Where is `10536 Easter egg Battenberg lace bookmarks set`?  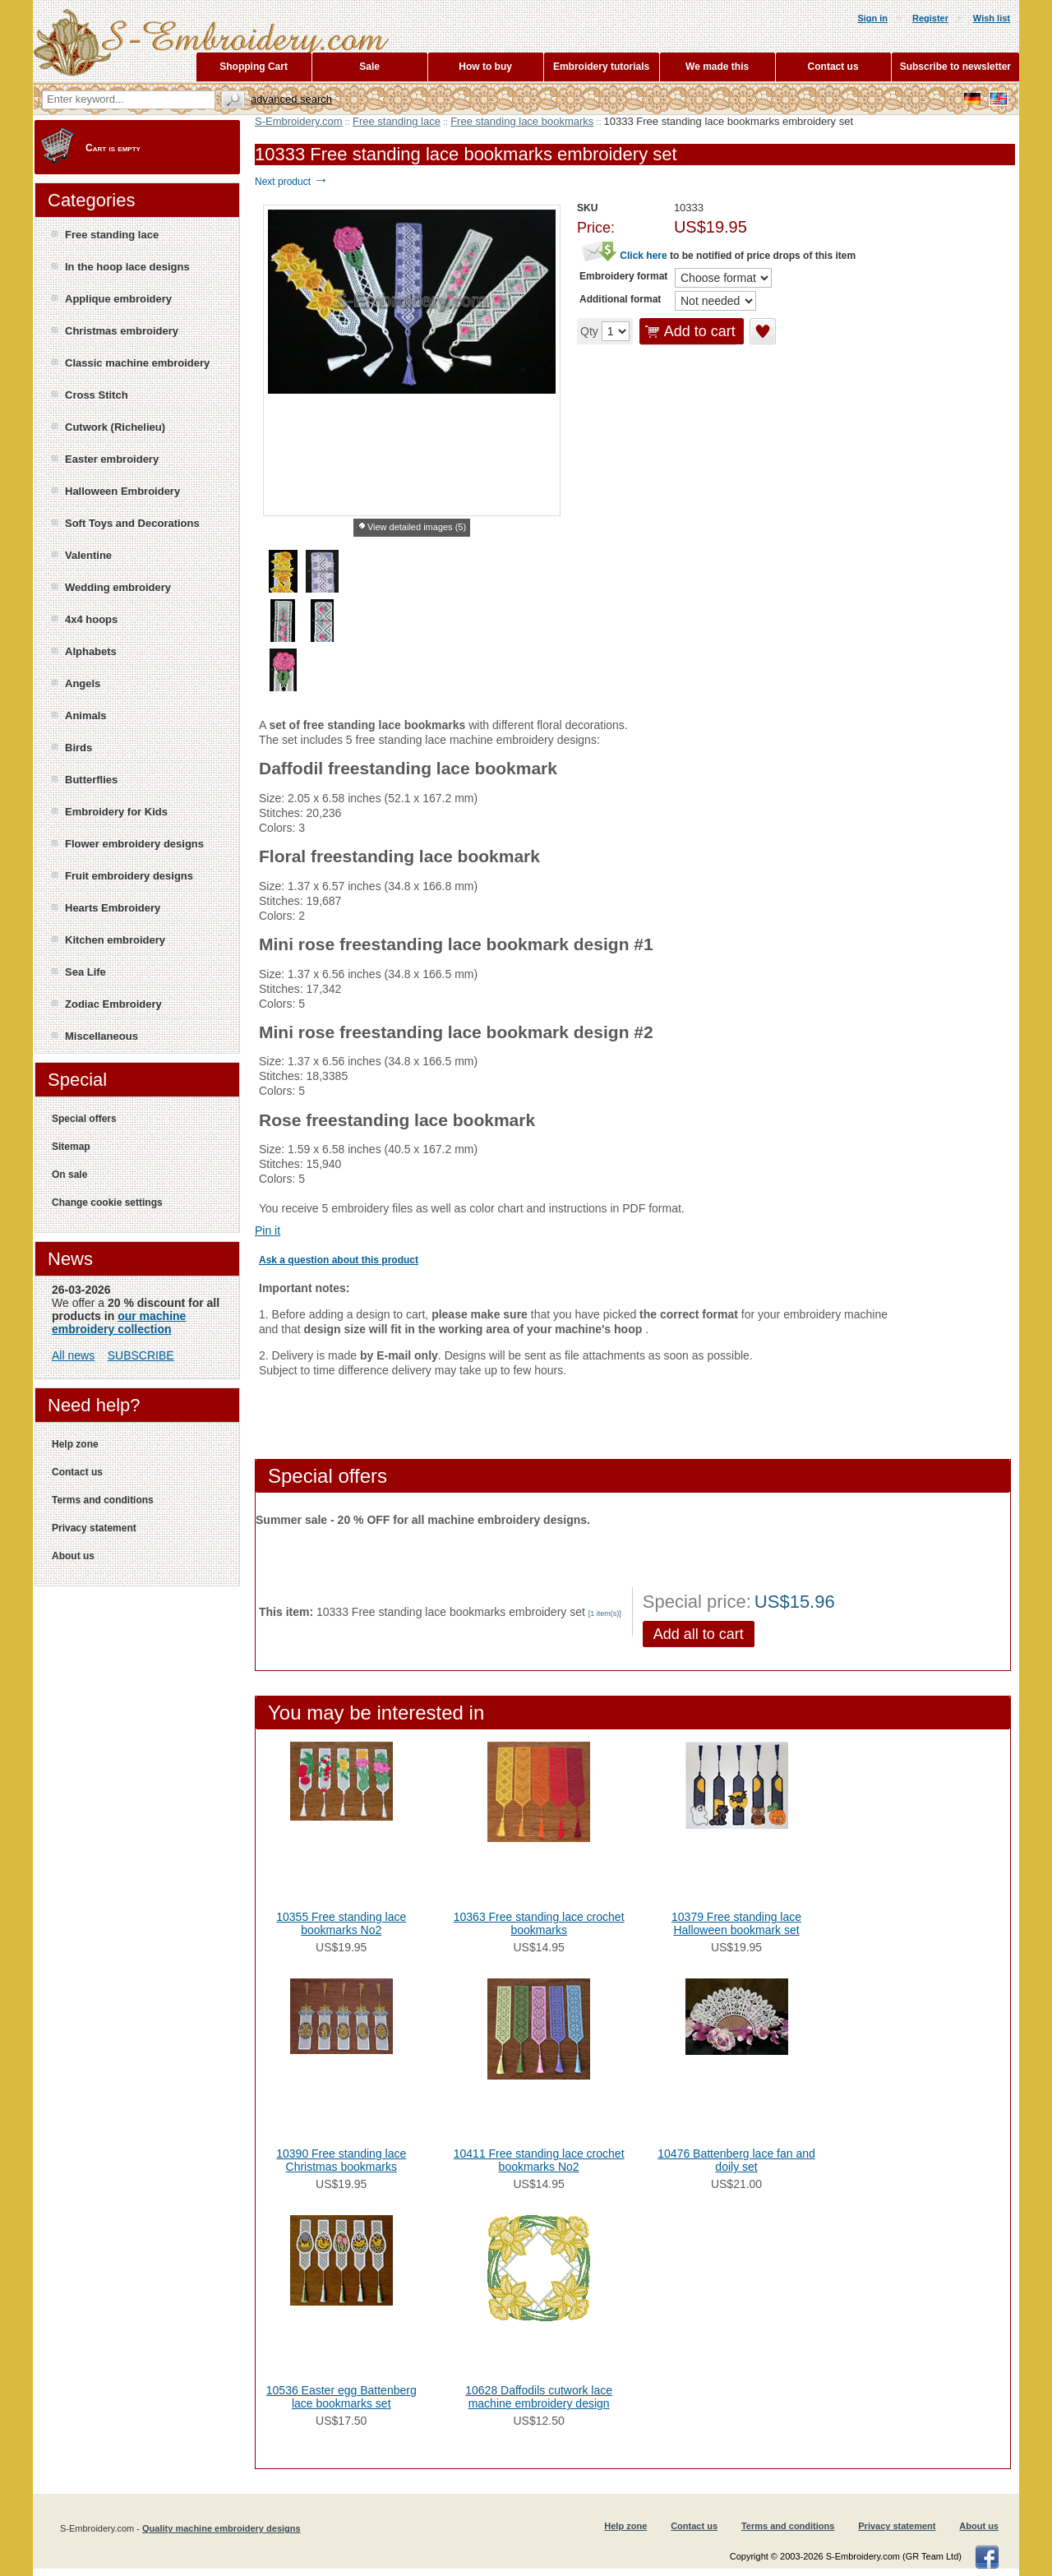
10536 Easter egg Battenberg lace bookmarks set is located at coordinates (341, 2397).